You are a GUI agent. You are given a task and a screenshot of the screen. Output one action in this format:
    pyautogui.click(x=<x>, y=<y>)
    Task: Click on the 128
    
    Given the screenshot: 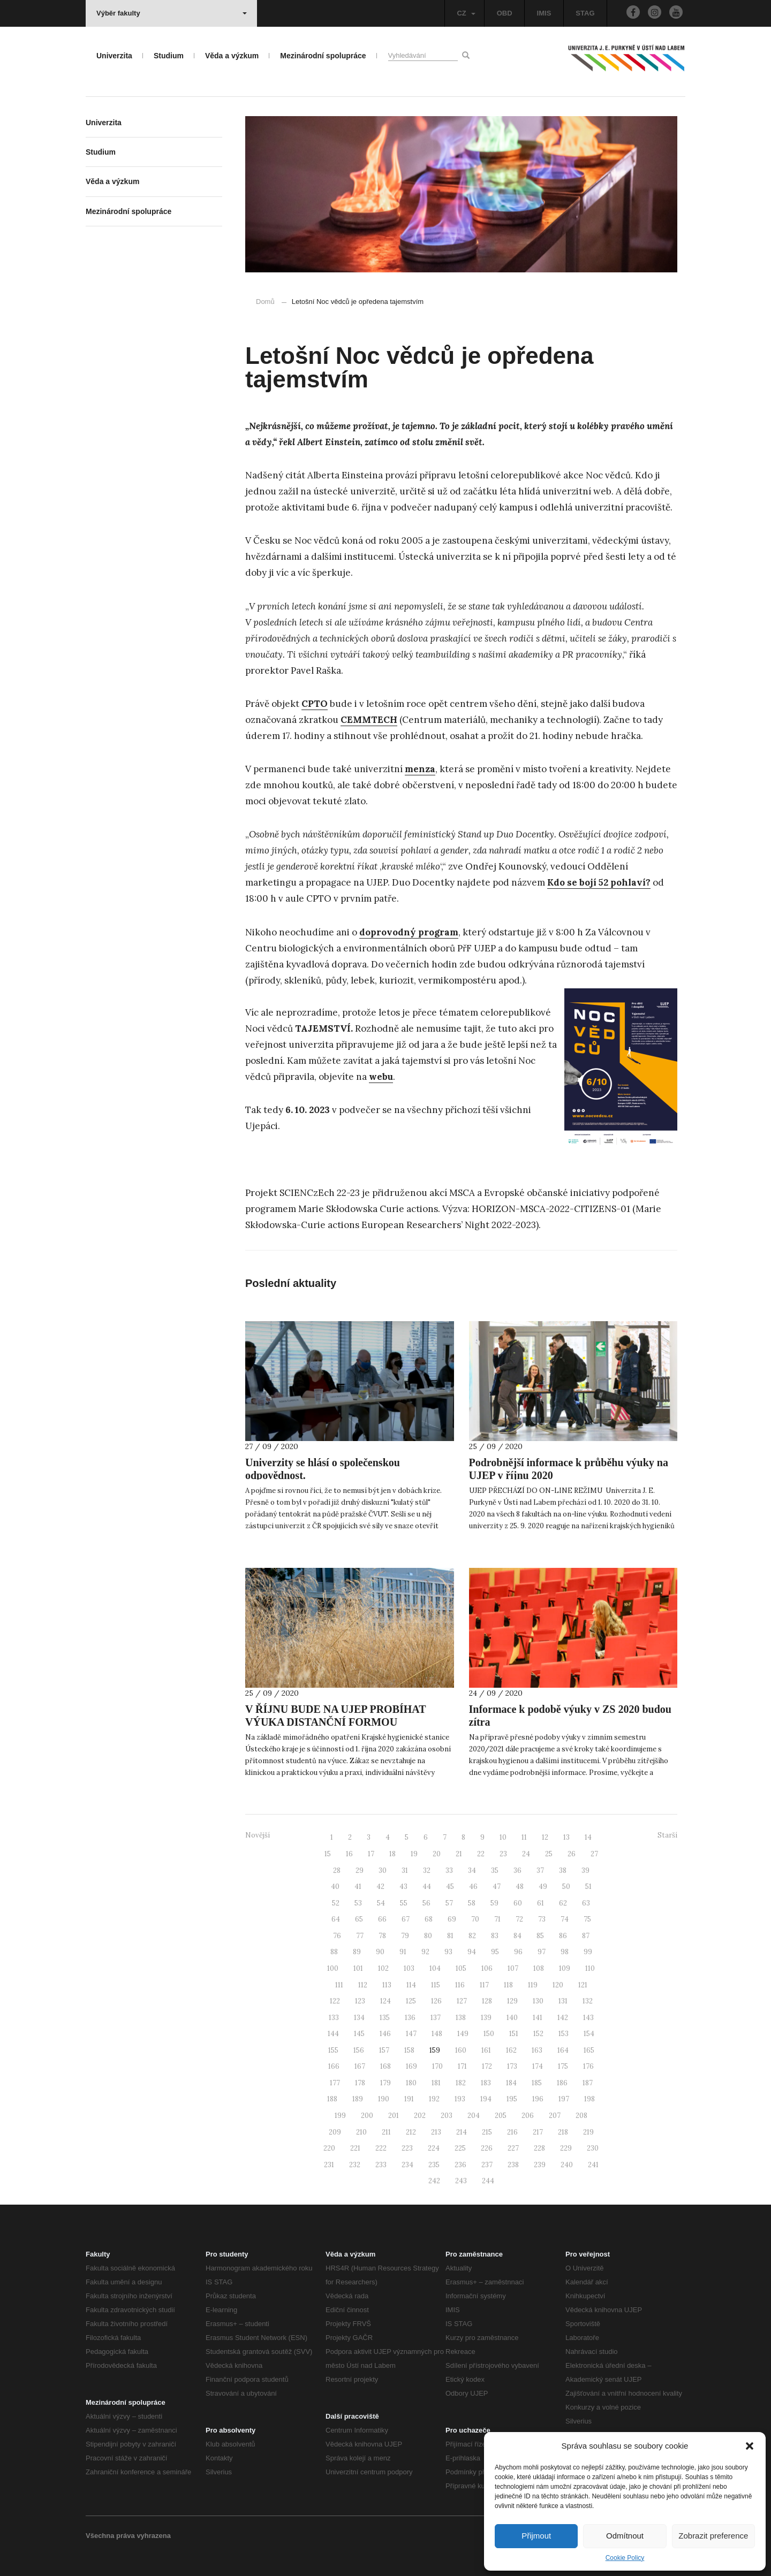 What is the action you would take?
    pyautogui.click(x=487, y=2001)
    